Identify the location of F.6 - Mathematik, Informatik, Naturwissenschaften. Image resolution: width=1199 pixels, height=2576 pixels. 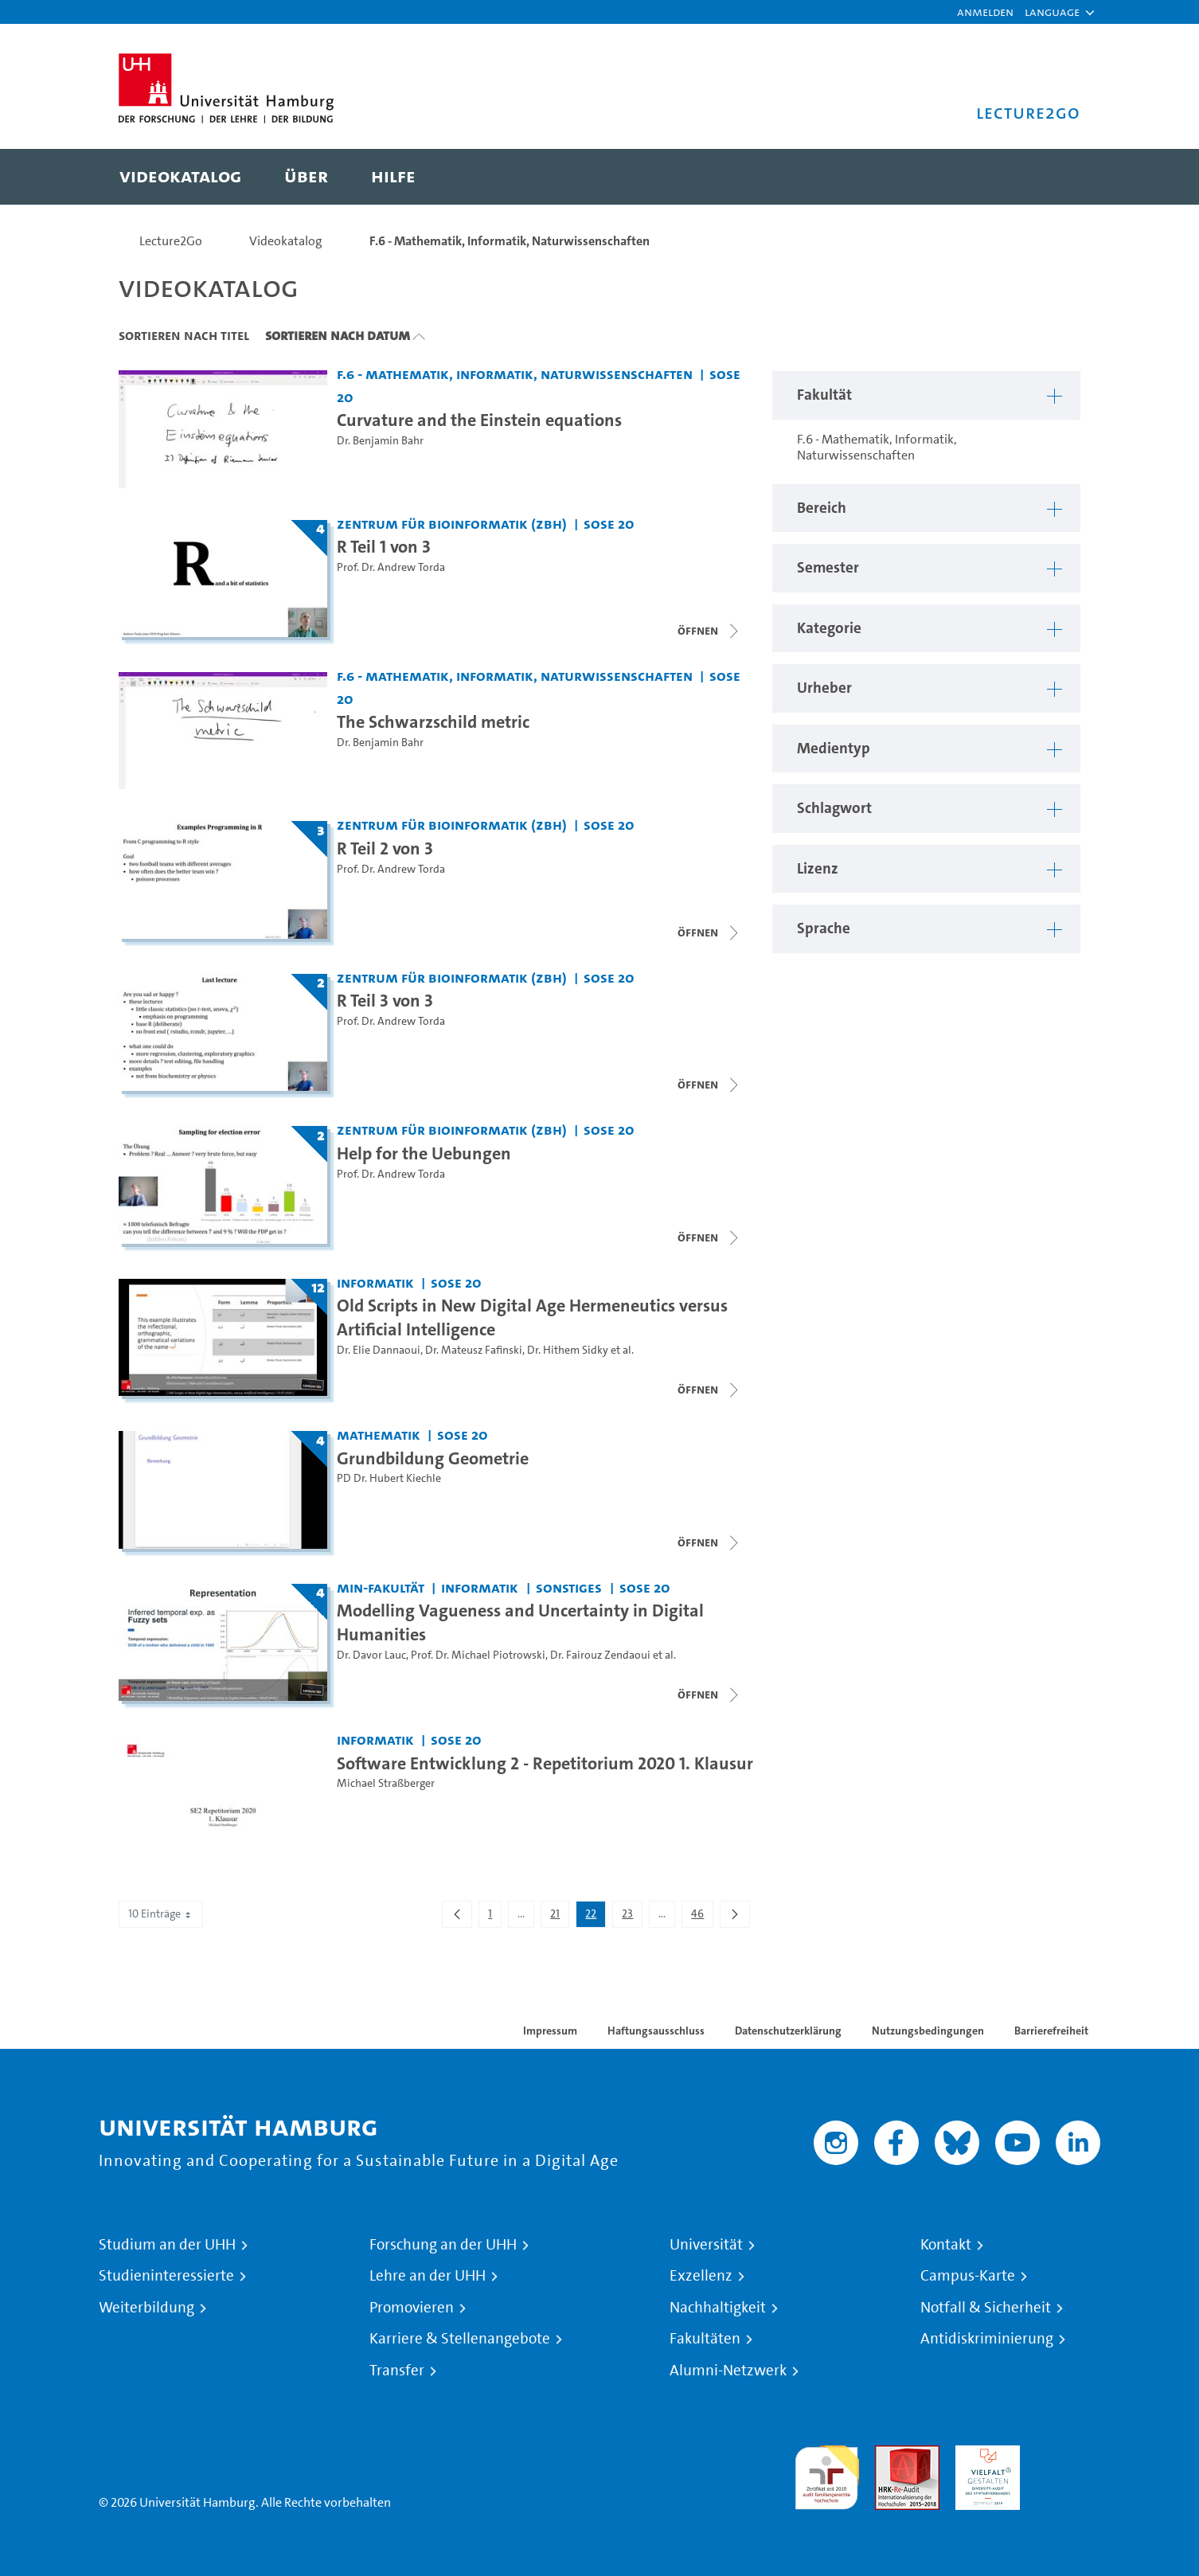
(509, 241).